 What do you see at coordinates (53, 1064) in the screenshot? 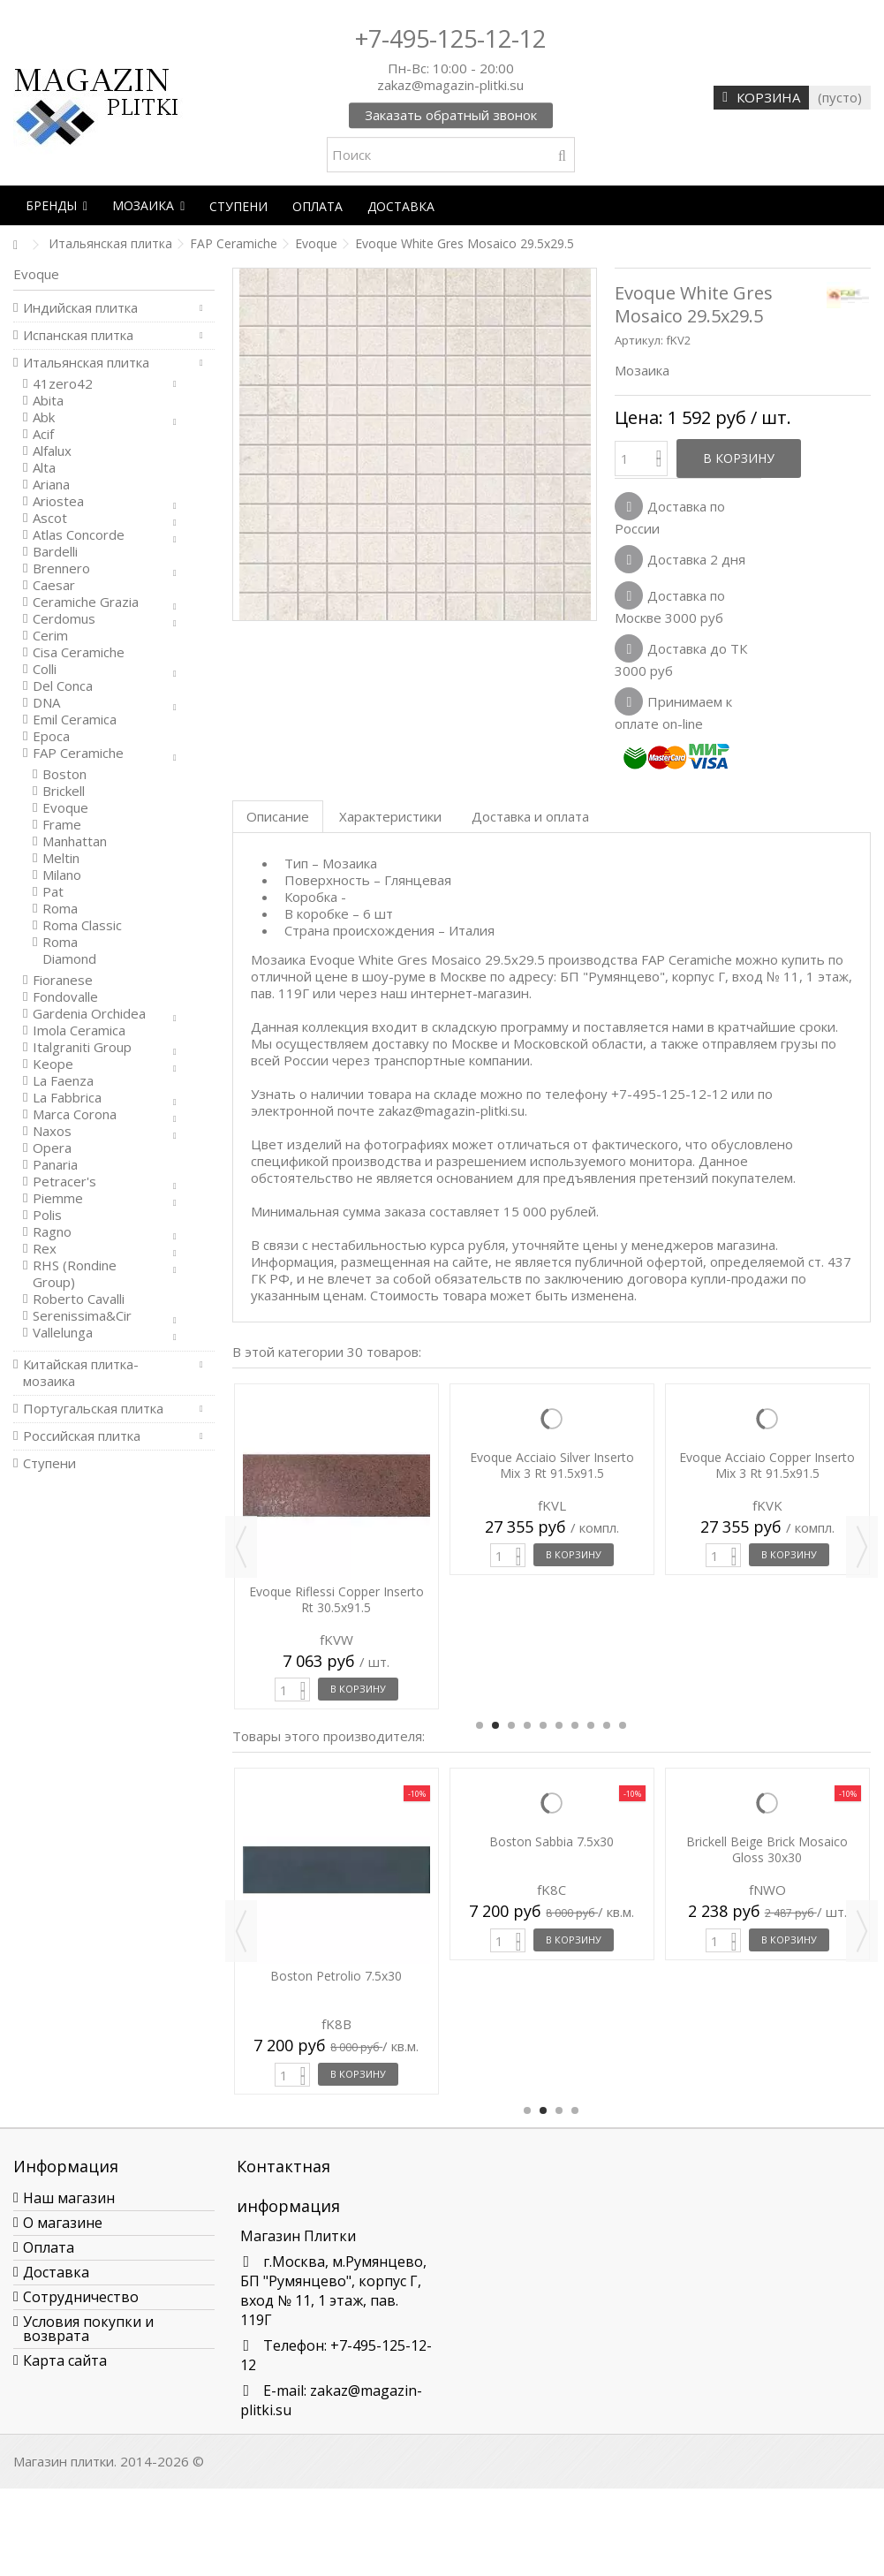
I see `Keope` at bounding box center [53, 1064].